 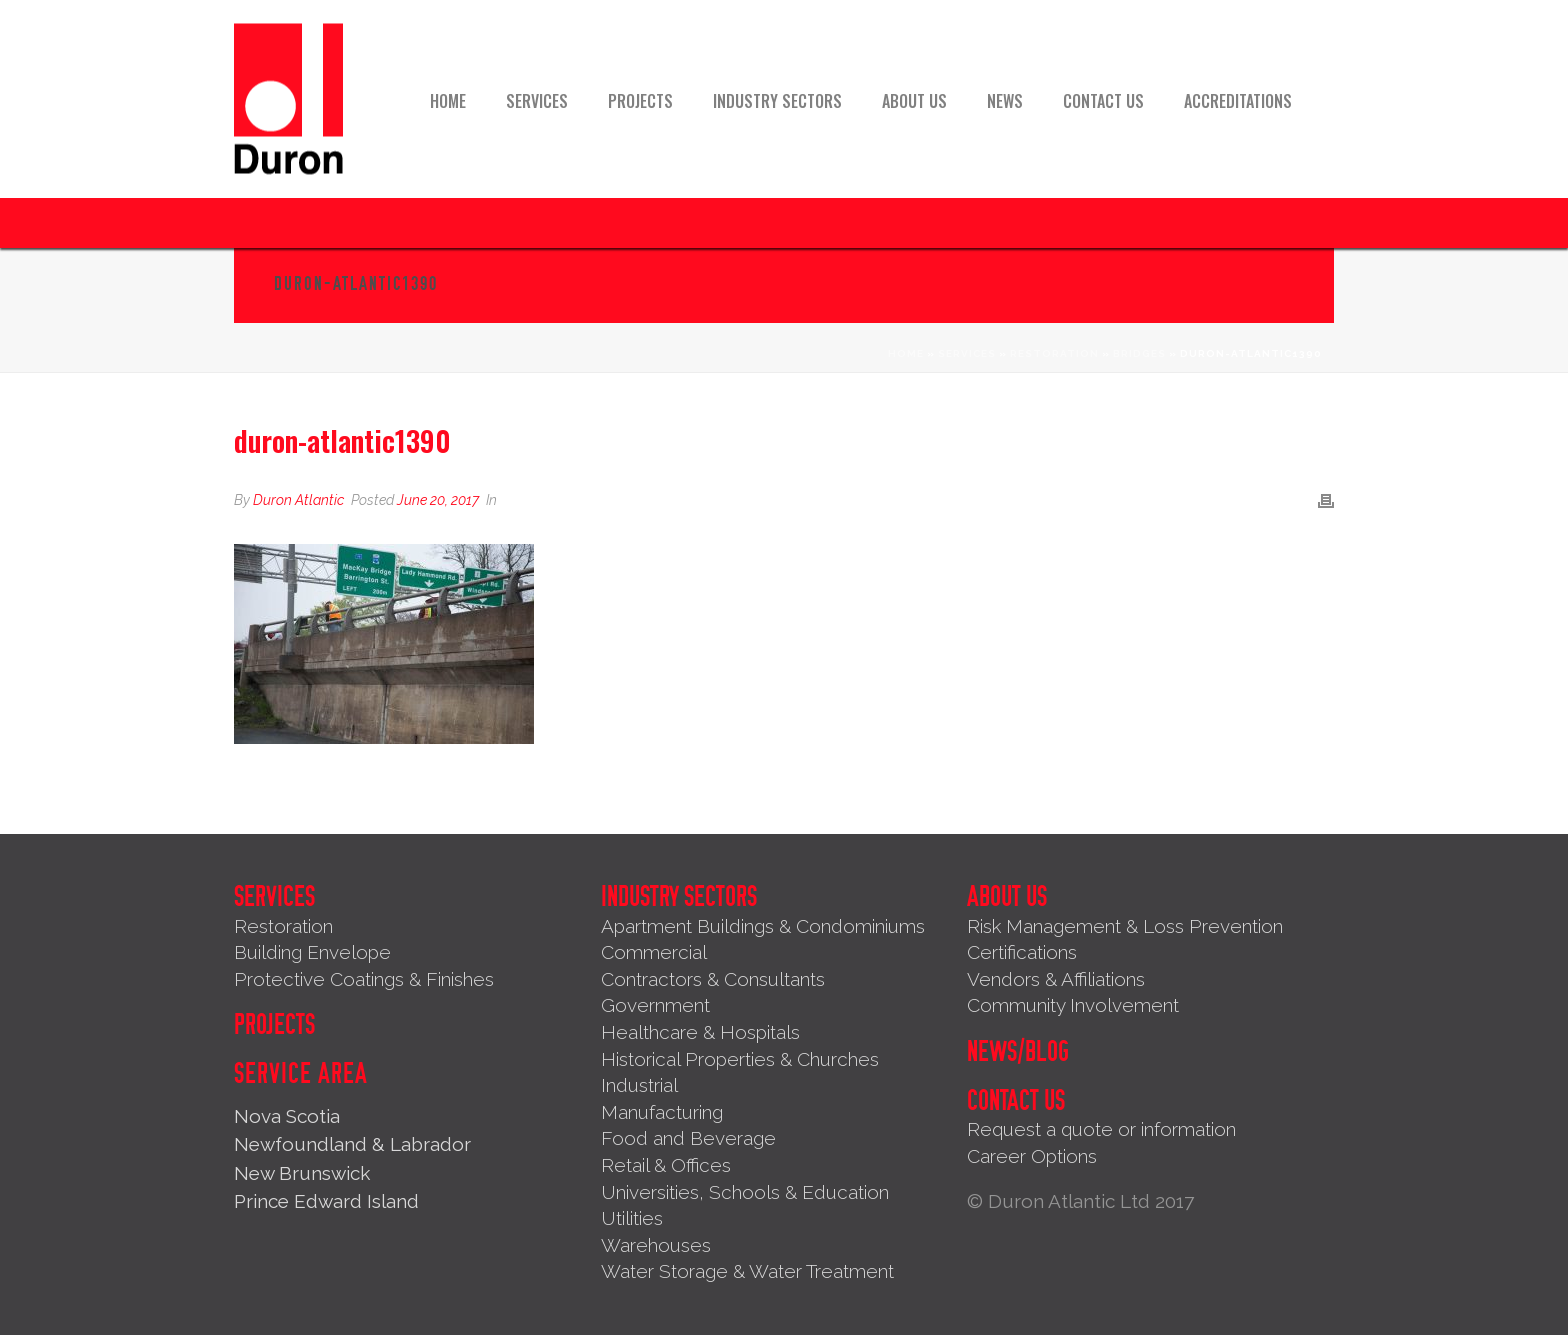 I want to click on Retail & Offices, so click(x=666, y=1165).